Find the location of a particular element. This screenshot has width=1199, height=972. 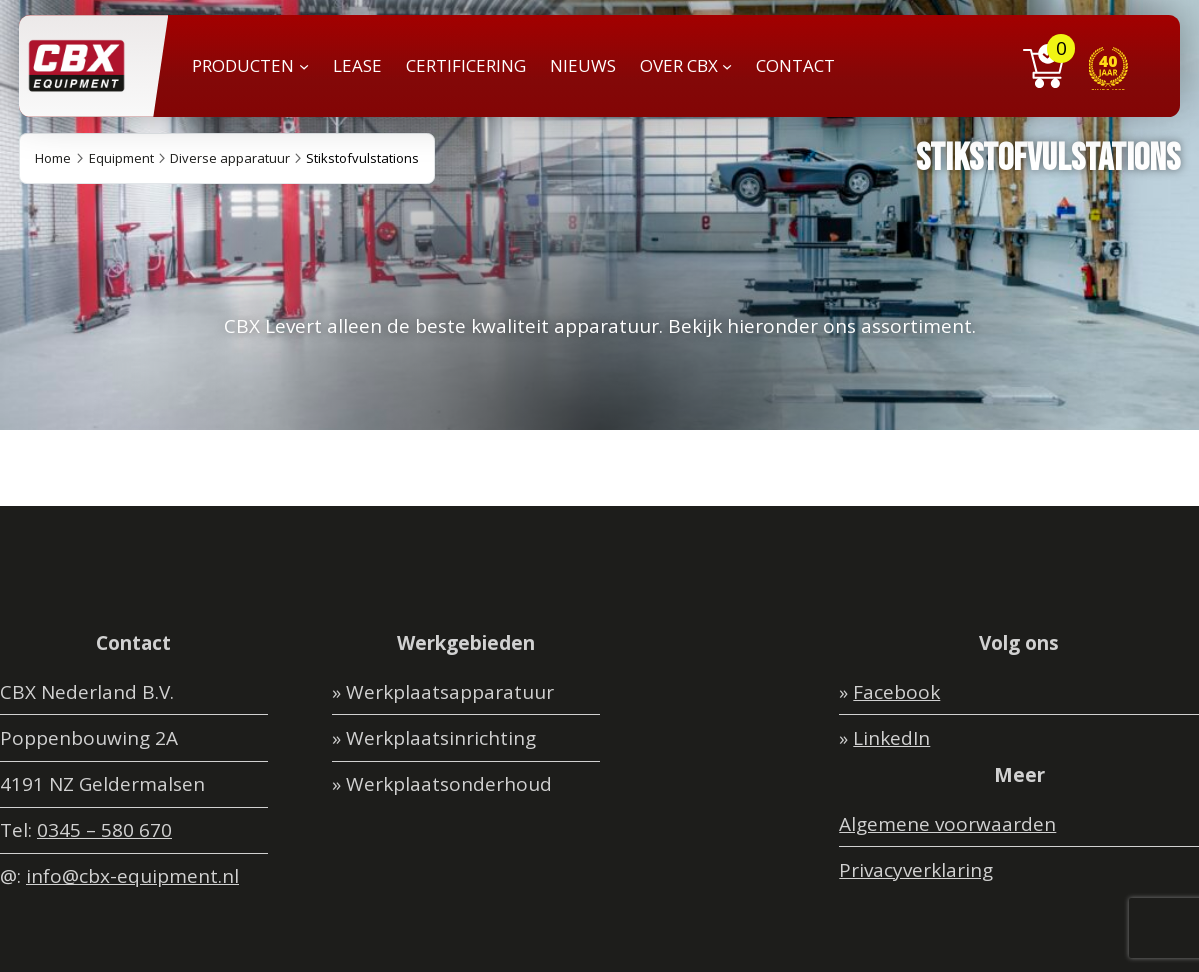

Privacyverklaring is located at coordinates (916, 870).